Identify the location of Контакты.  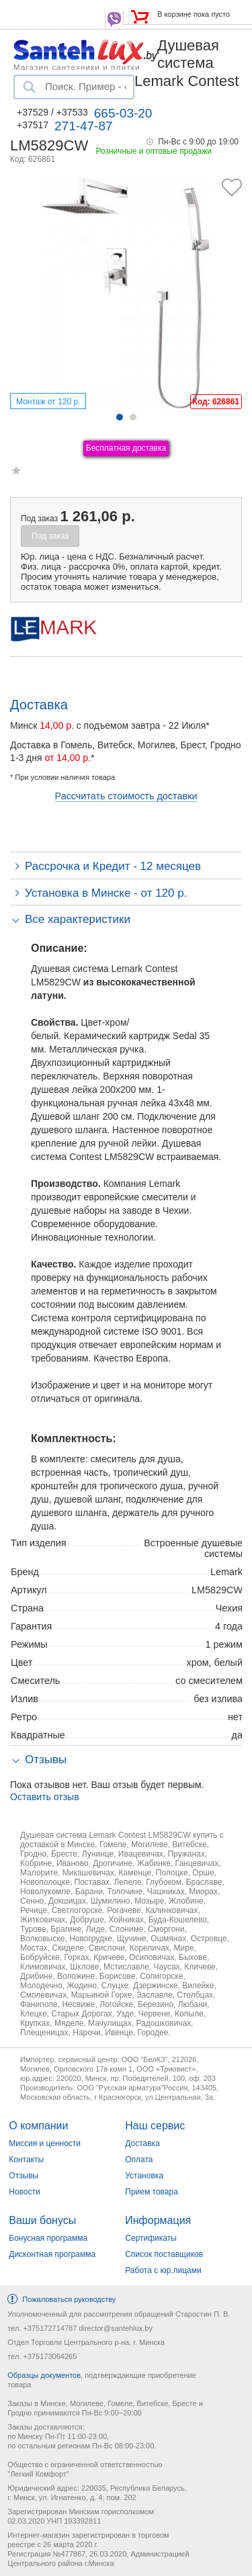
(26, 2159).